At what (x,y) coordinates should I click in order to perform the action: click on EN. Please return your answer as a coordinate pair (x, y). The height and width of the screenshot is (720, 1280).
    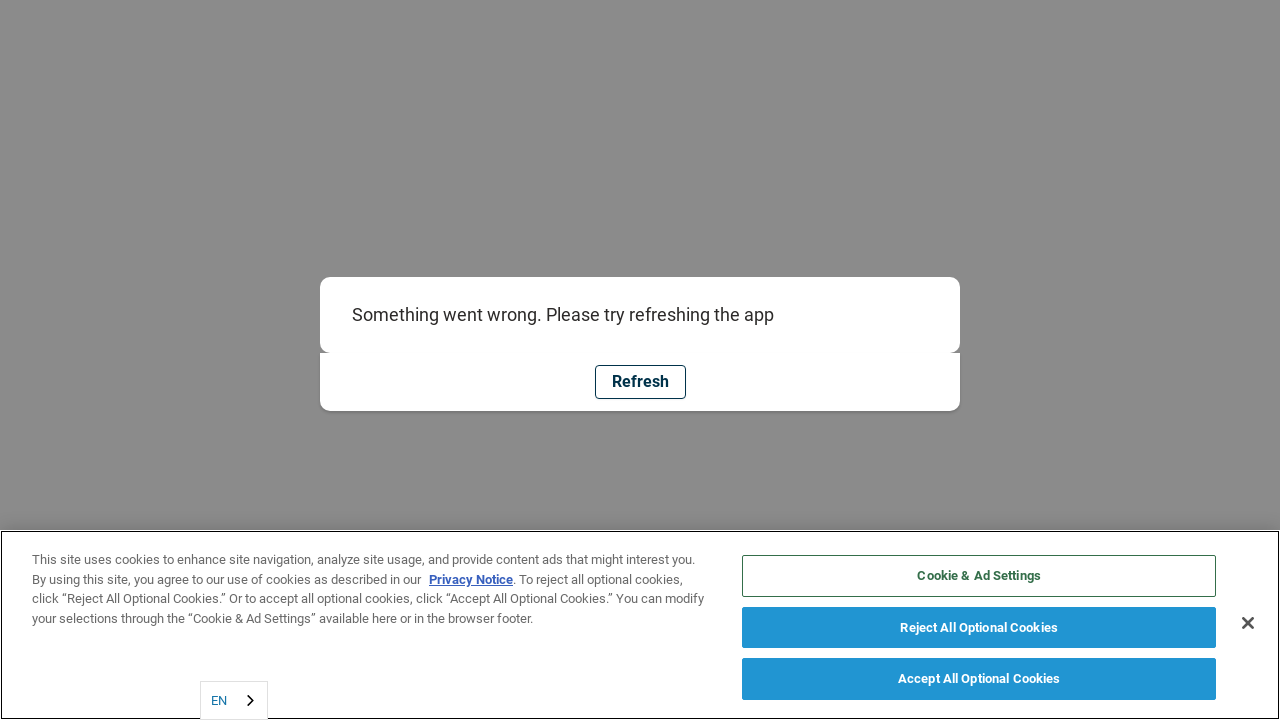
    Looking at the image, I should click on (219, 700).